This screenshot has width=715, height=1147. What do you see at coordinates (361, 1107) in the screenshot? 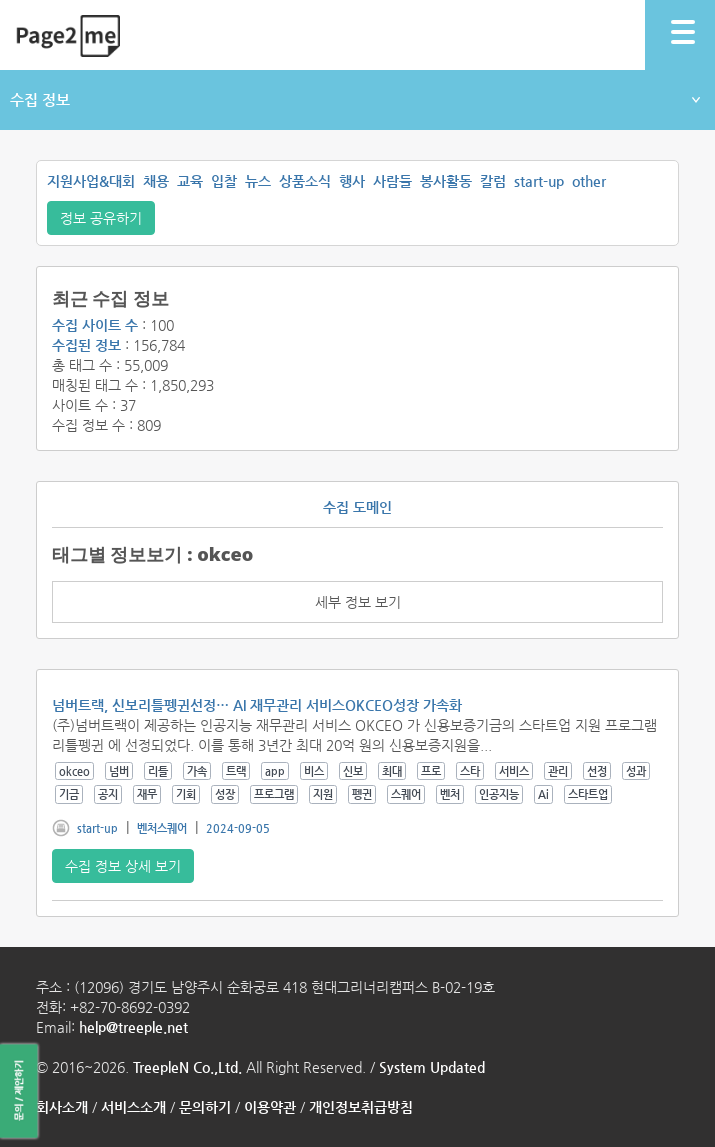
I see `개인정보취급방침` at bounding box center [361, 1107].